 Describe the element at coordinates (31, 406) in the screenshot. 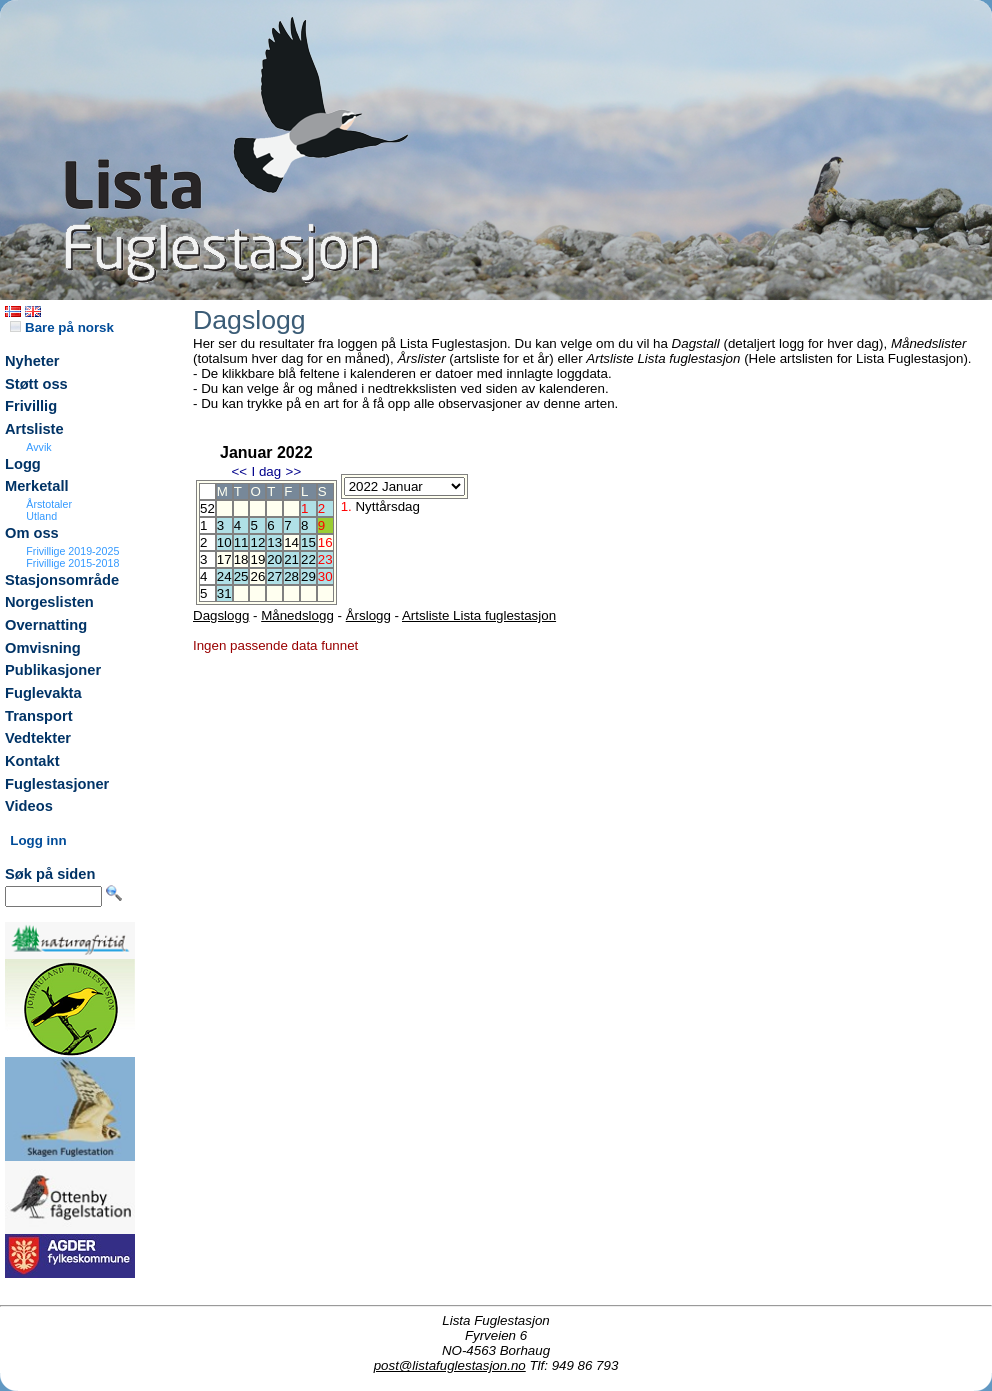

I see `Frivillig` at that location.